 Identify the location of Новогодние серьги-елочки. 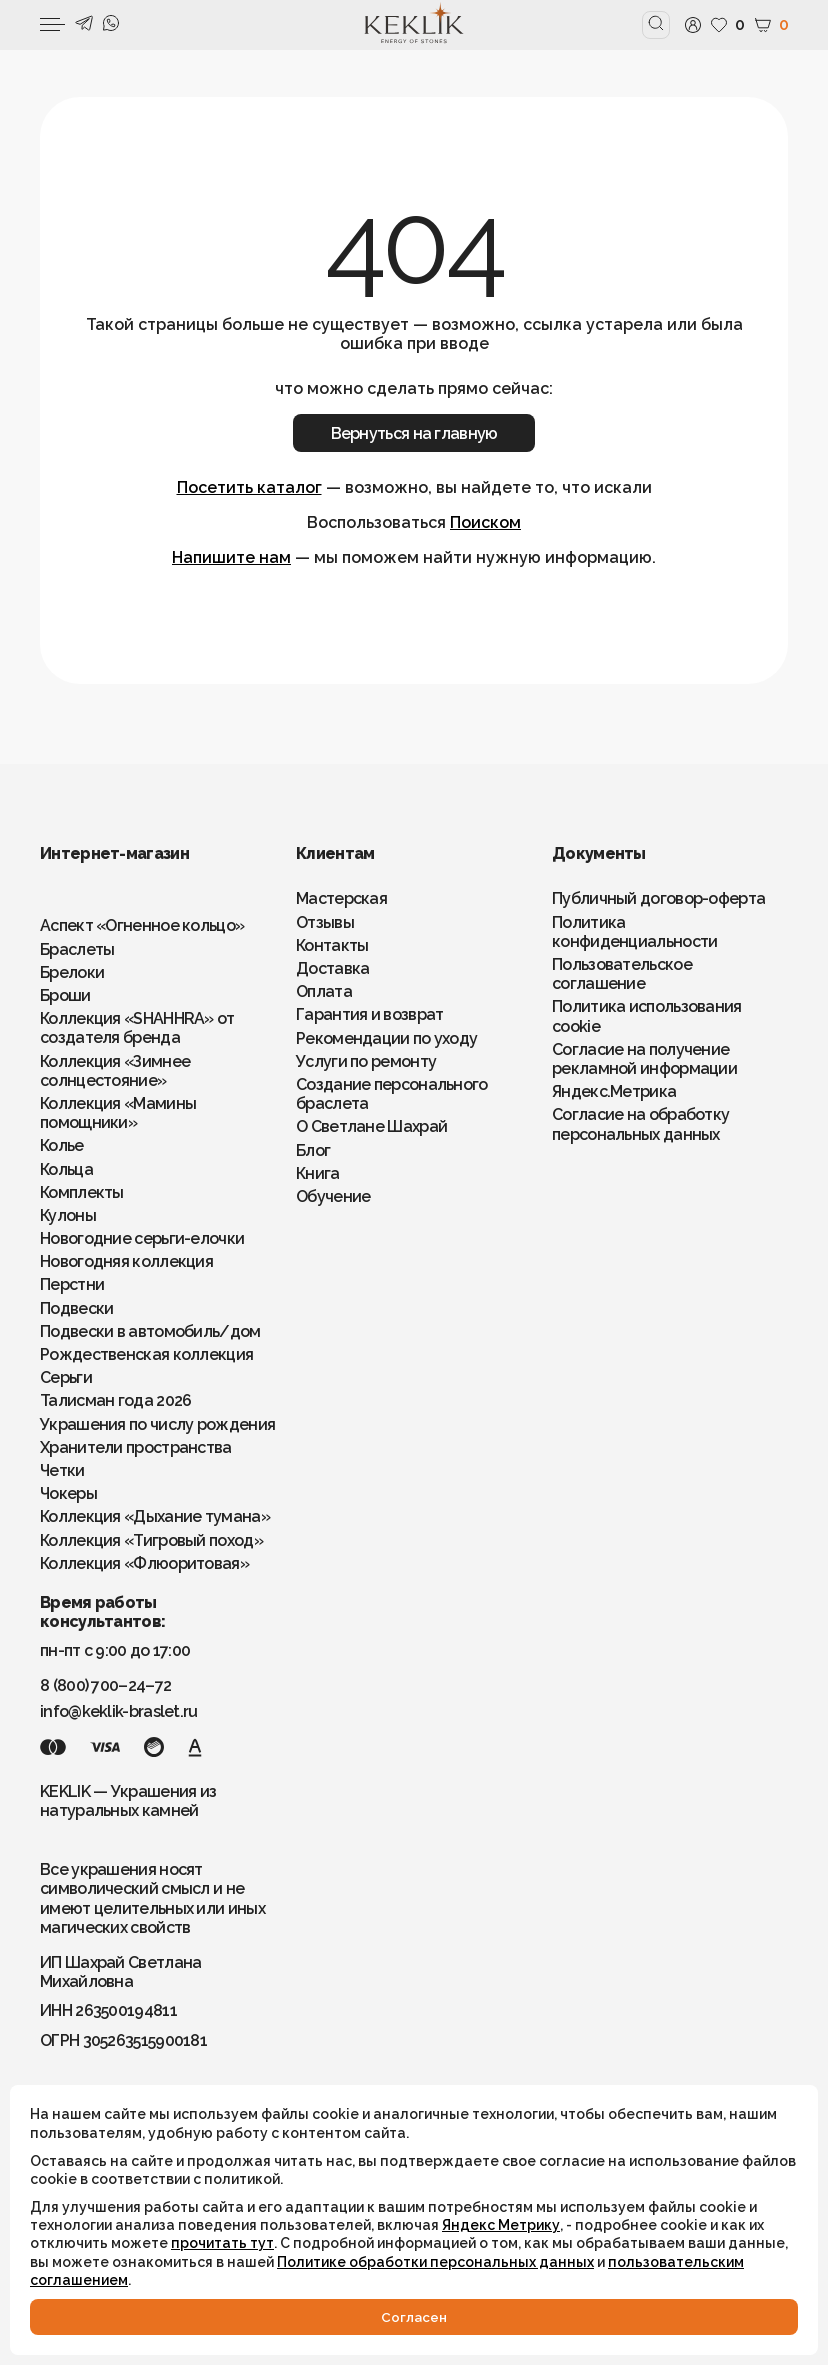
(142, 1238).